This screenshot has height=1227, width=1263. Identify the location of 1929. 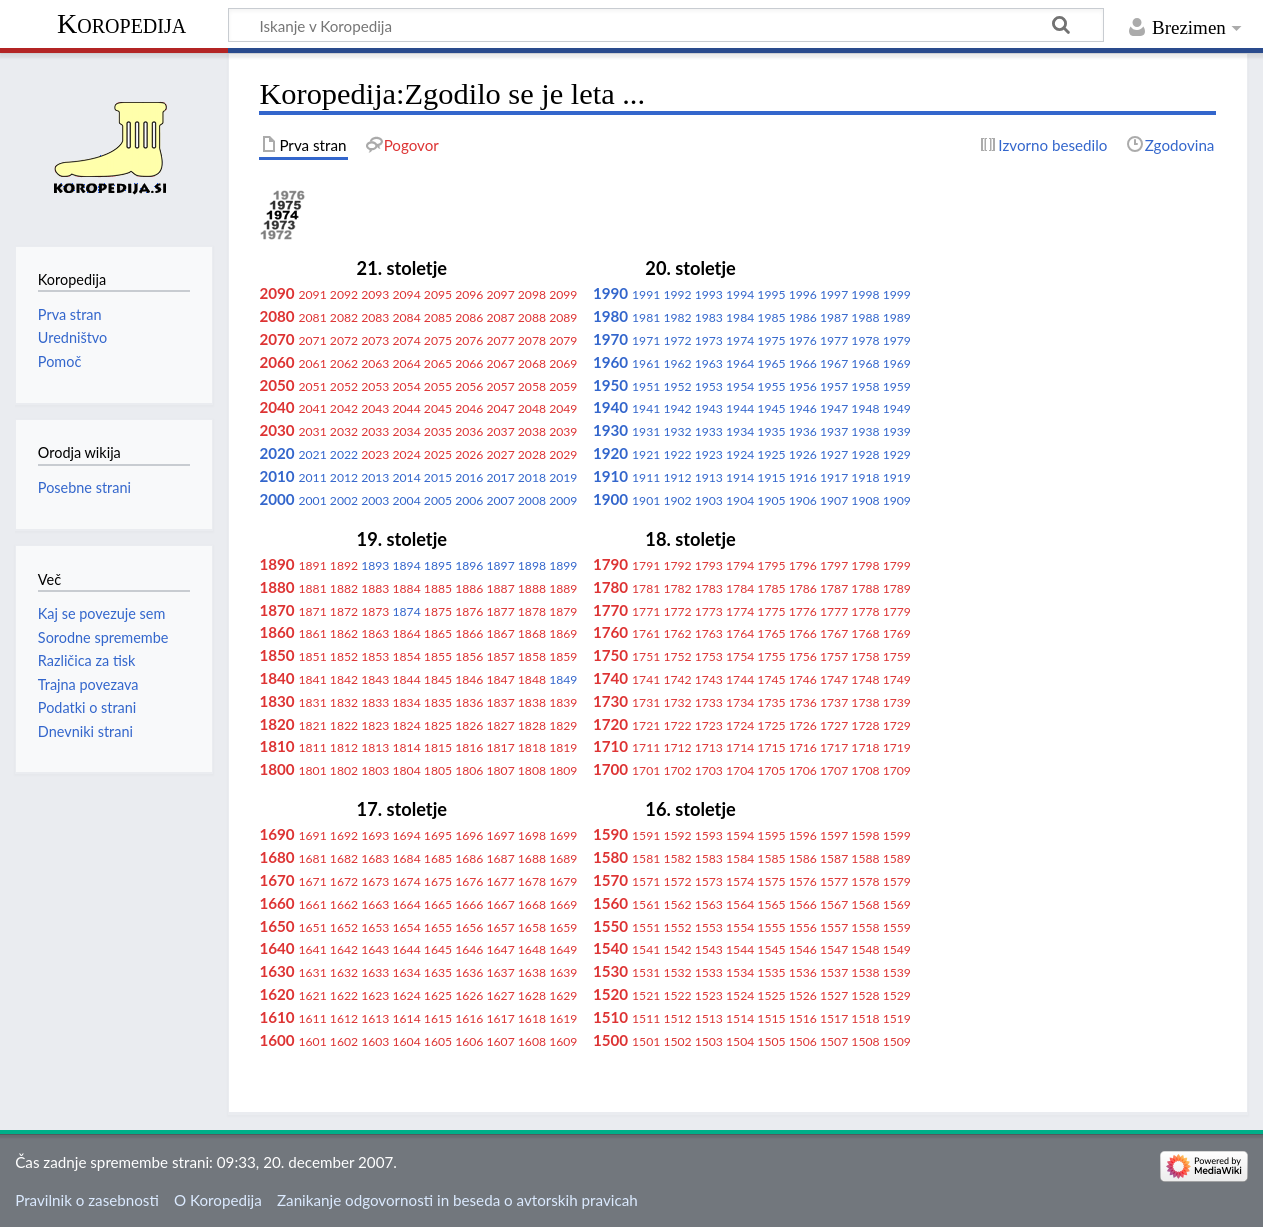
(897, 454).